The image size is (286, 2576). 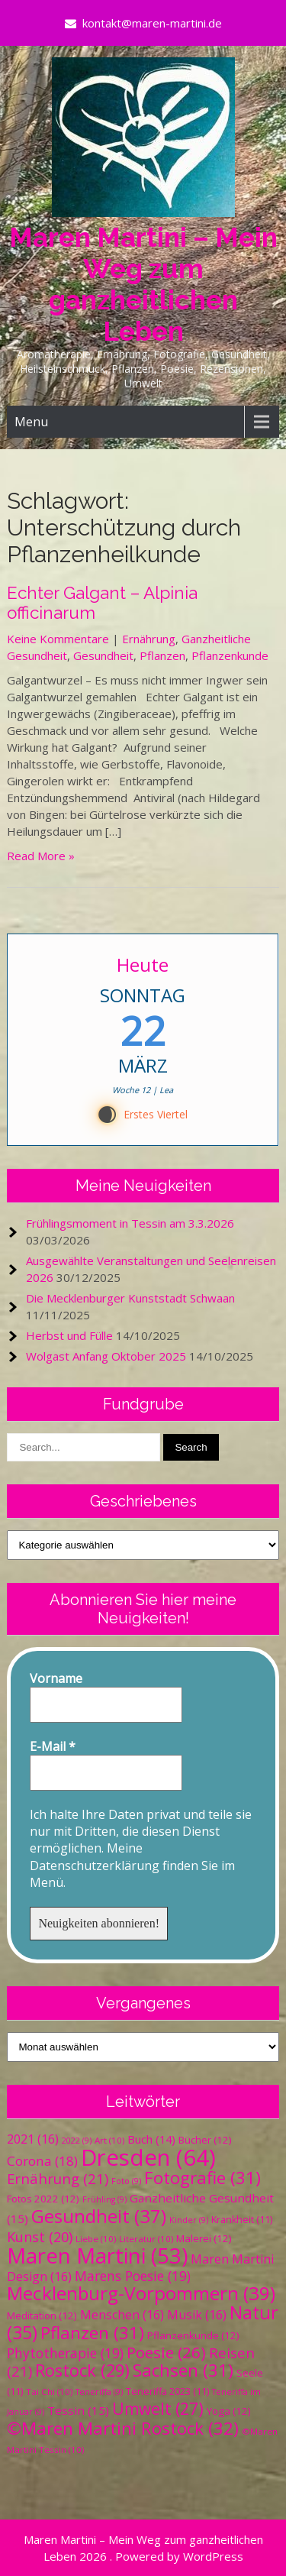 I want to click on Bücher [Bücher (12 Einträge)], so click(x=205, y=2140).